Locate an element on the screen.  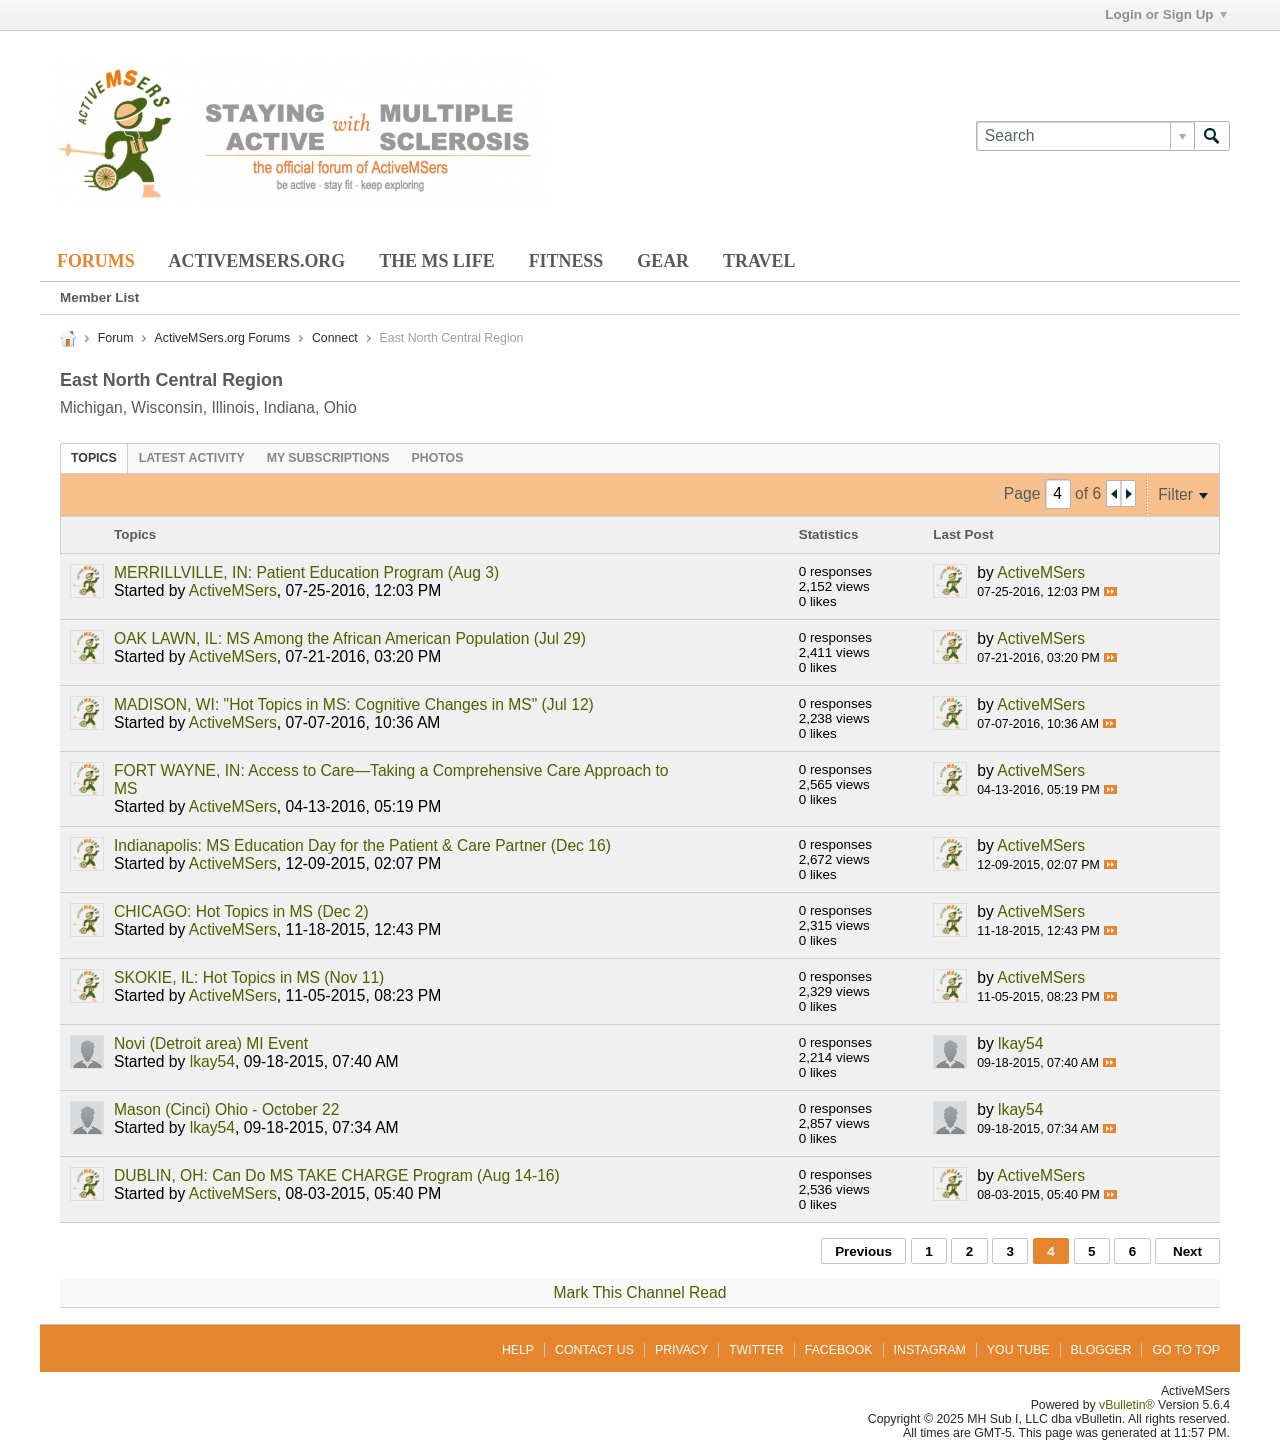
Previous is located at coordinates (863, 1251).